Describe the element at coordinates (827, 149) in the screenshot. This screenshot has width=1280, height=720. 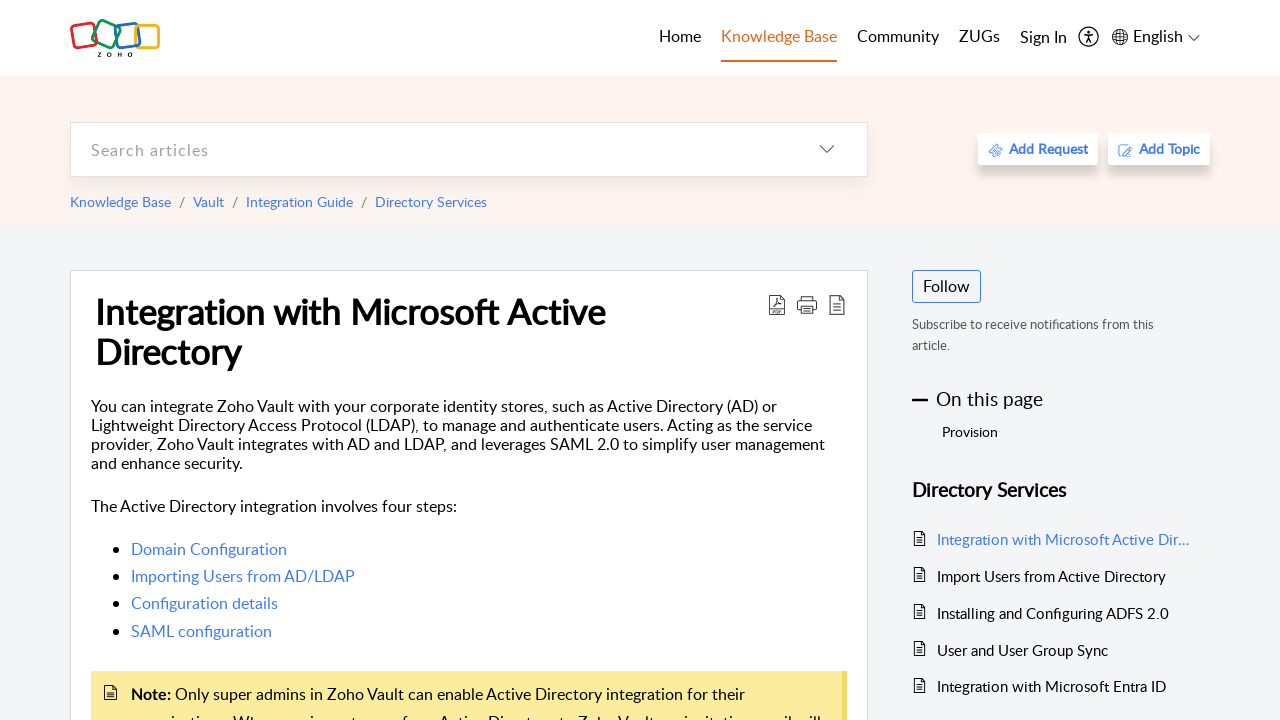
I see `[listbox]` at that location.